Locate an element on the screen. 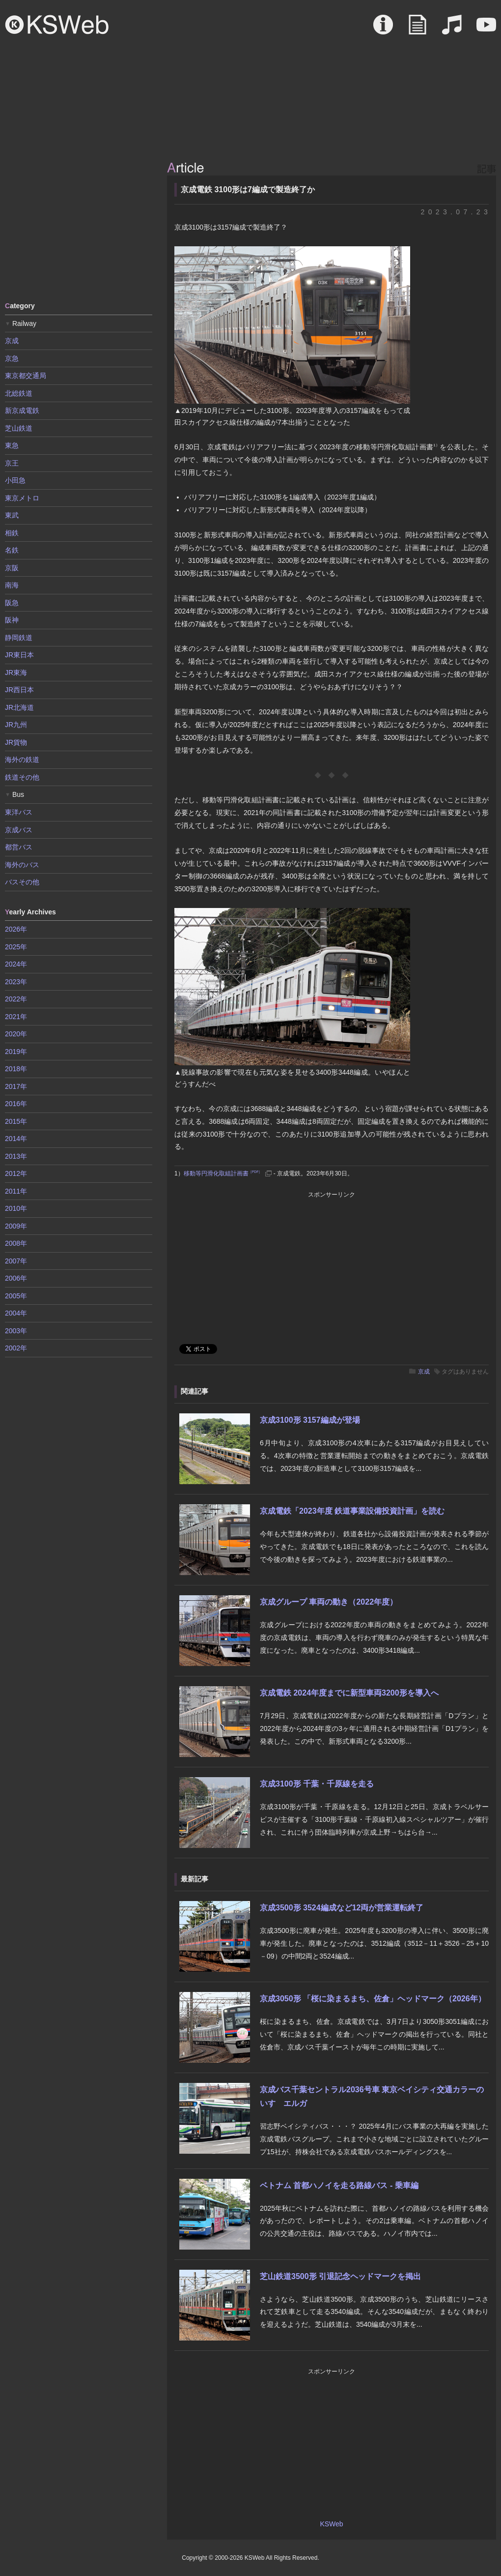  東急 is located at coordinates (12, 445).